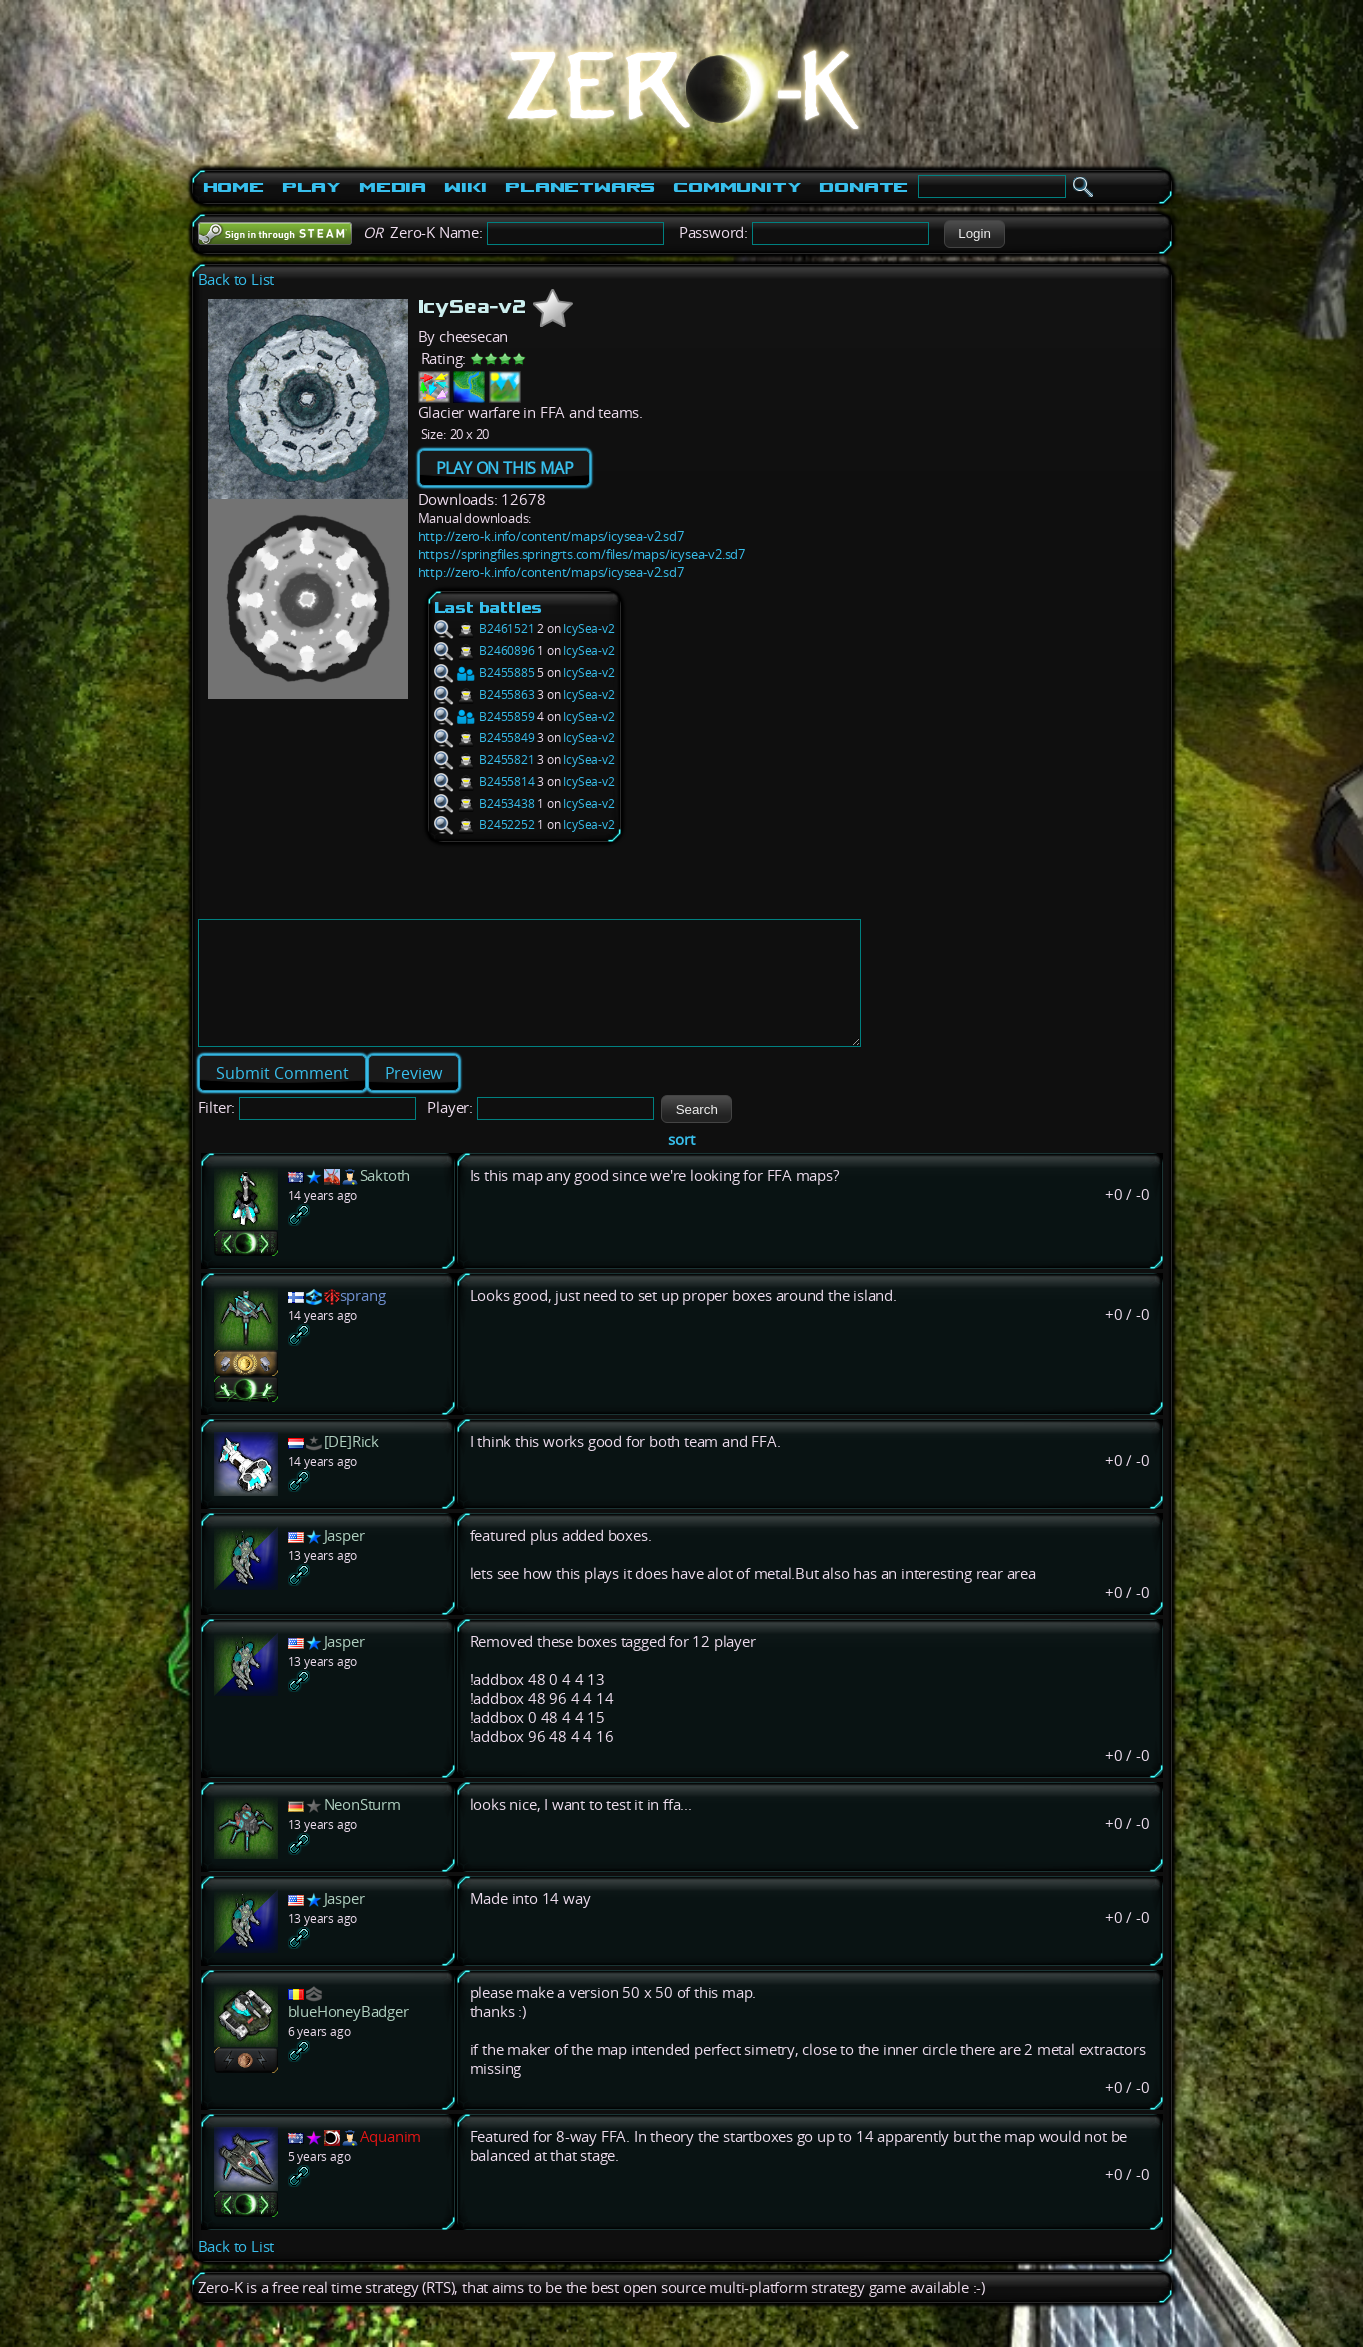  What do you see at coordinates (484, 803) in the screenshot?
I see `B2453438` at bounding box center [484, 803].